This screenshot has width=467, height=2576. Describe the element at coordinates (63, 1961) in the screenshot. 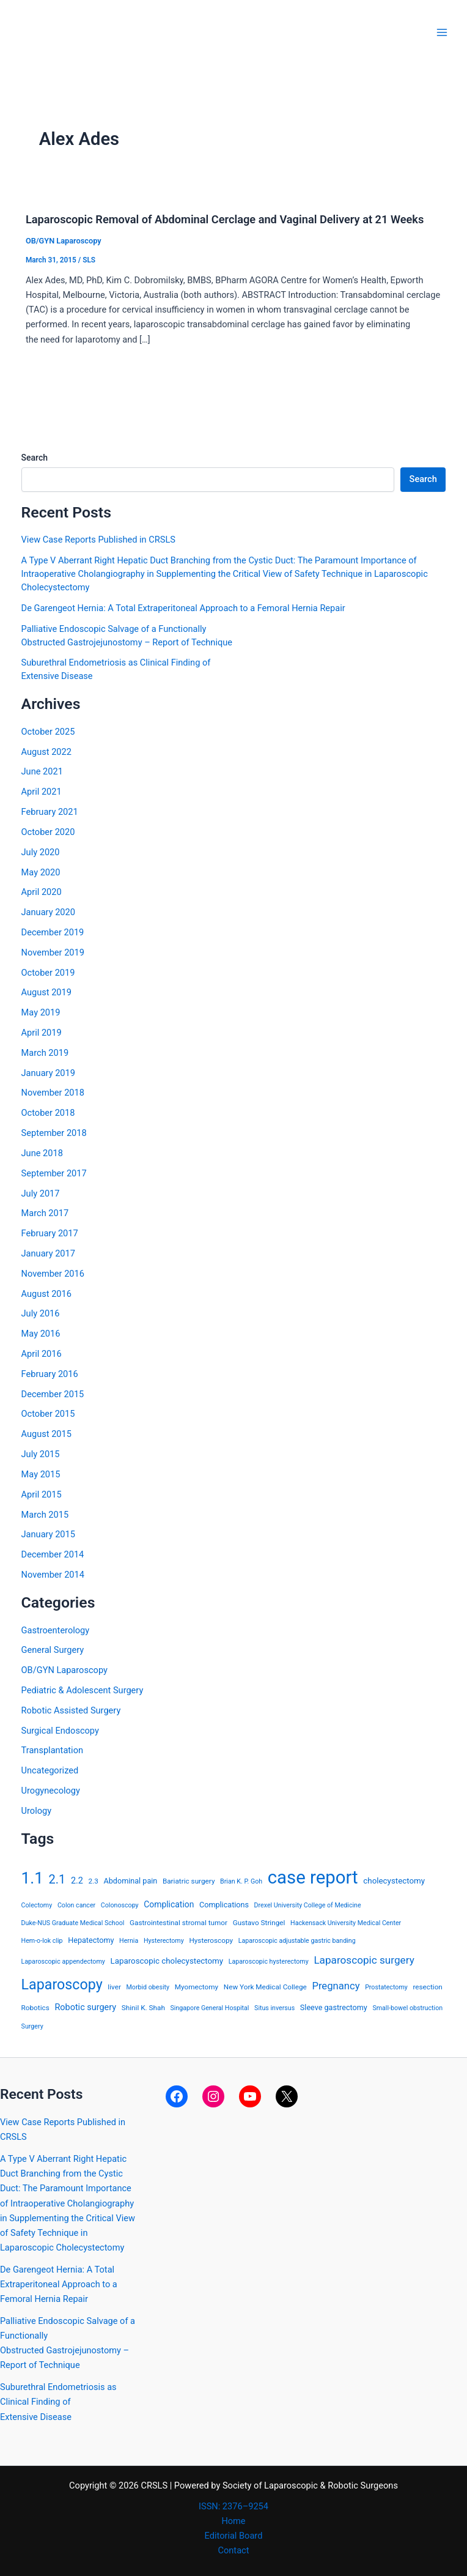

I see `Laparoscopic appendectomy [Laparoscopic appendectomy (3 items)]` at that location.